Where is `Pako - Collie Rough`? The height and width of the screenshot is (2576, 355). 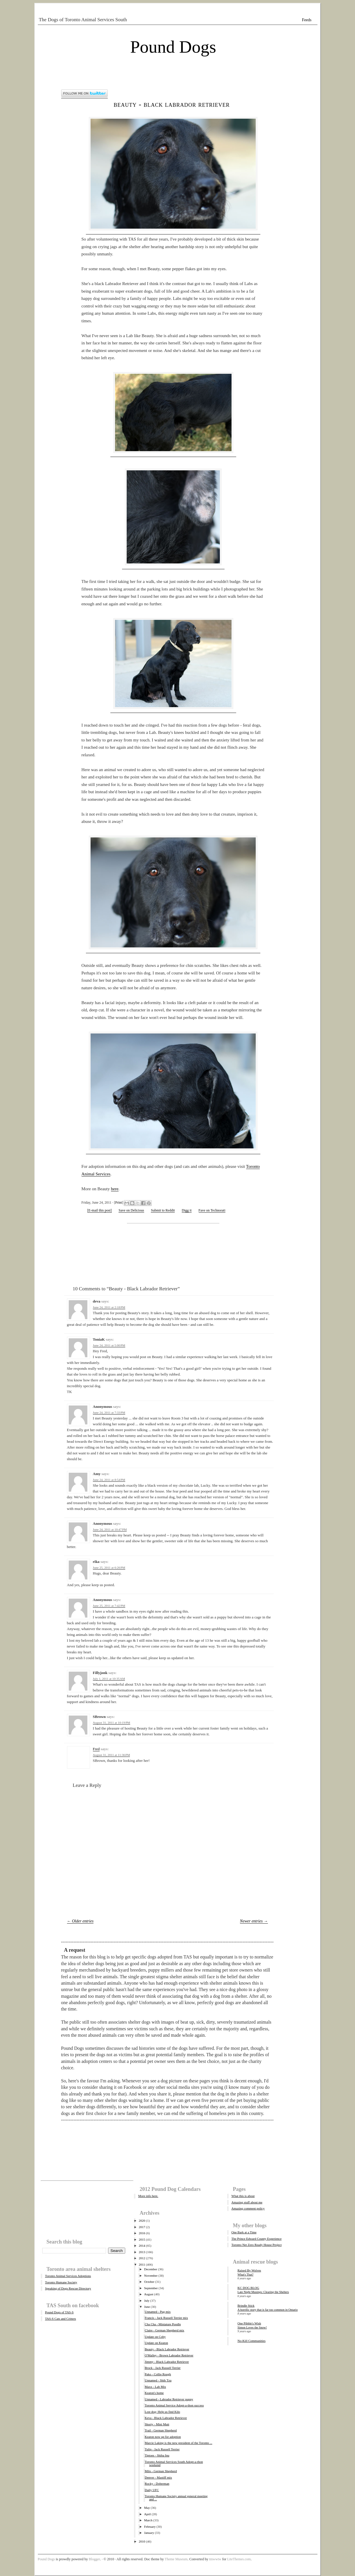 Pako - Collie Rough is located at coordinates (158, 2374).